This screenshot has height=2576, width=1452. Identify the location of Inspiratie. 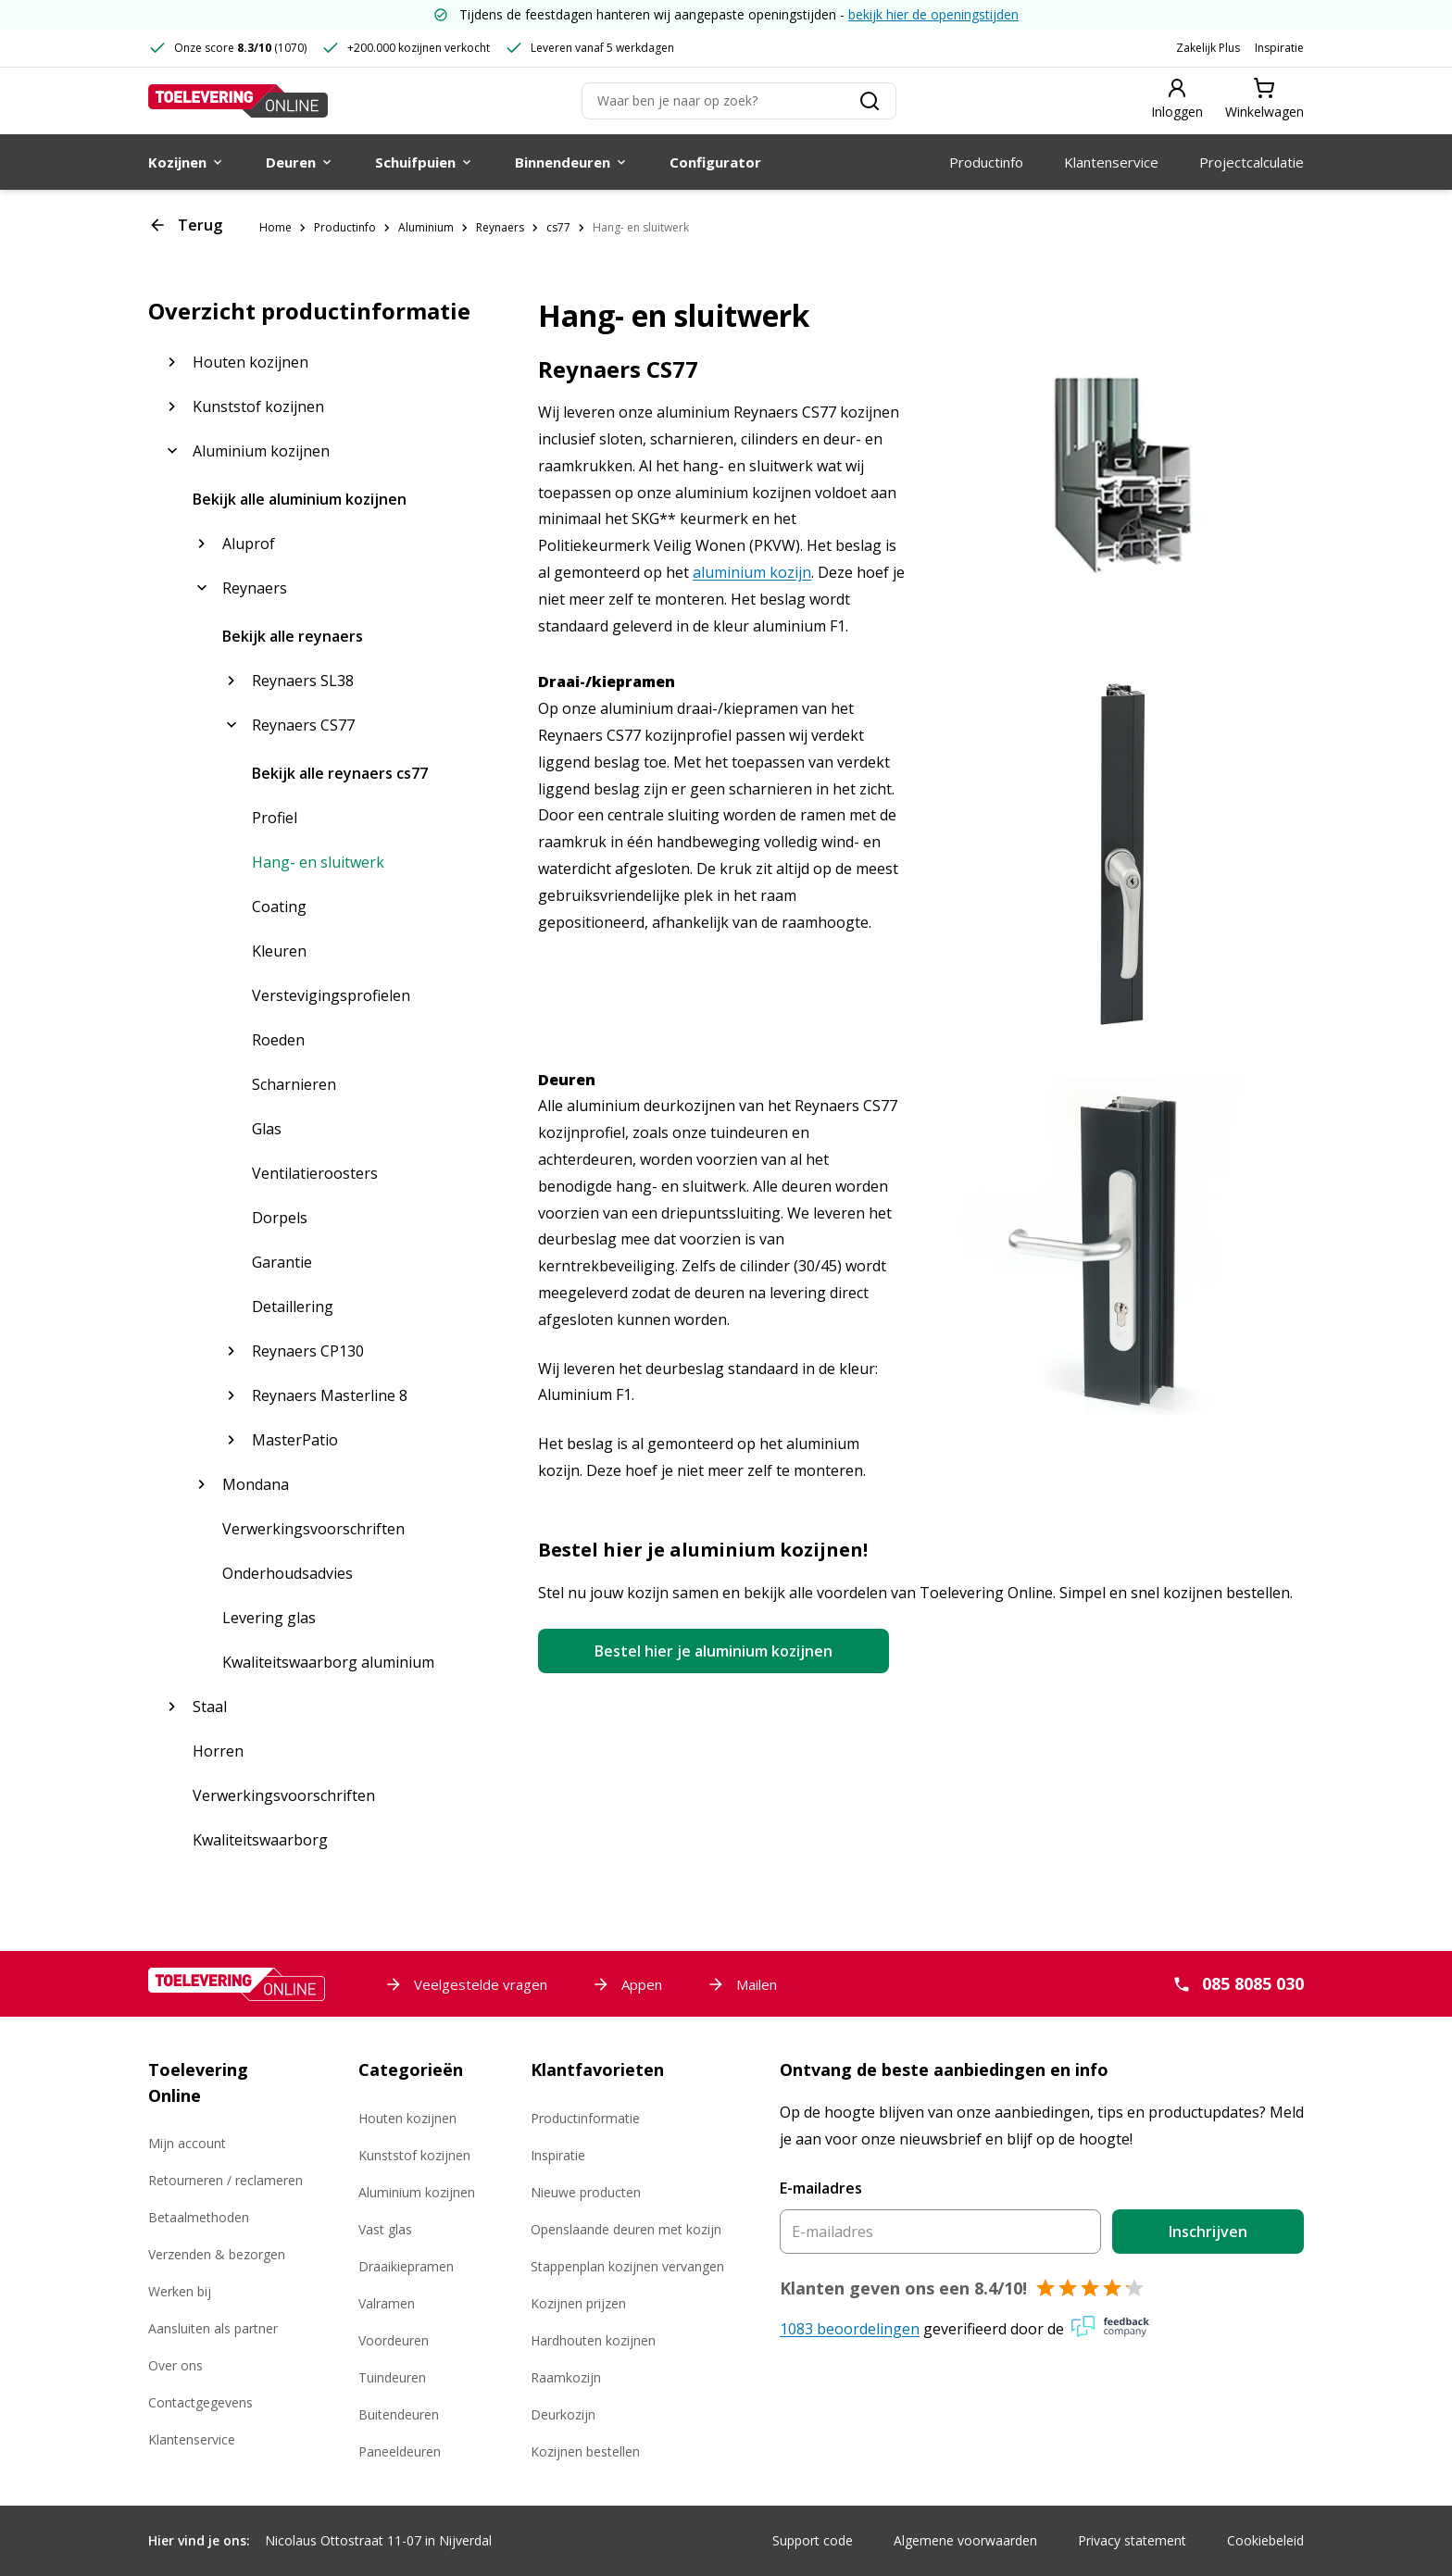
(1279, 48).